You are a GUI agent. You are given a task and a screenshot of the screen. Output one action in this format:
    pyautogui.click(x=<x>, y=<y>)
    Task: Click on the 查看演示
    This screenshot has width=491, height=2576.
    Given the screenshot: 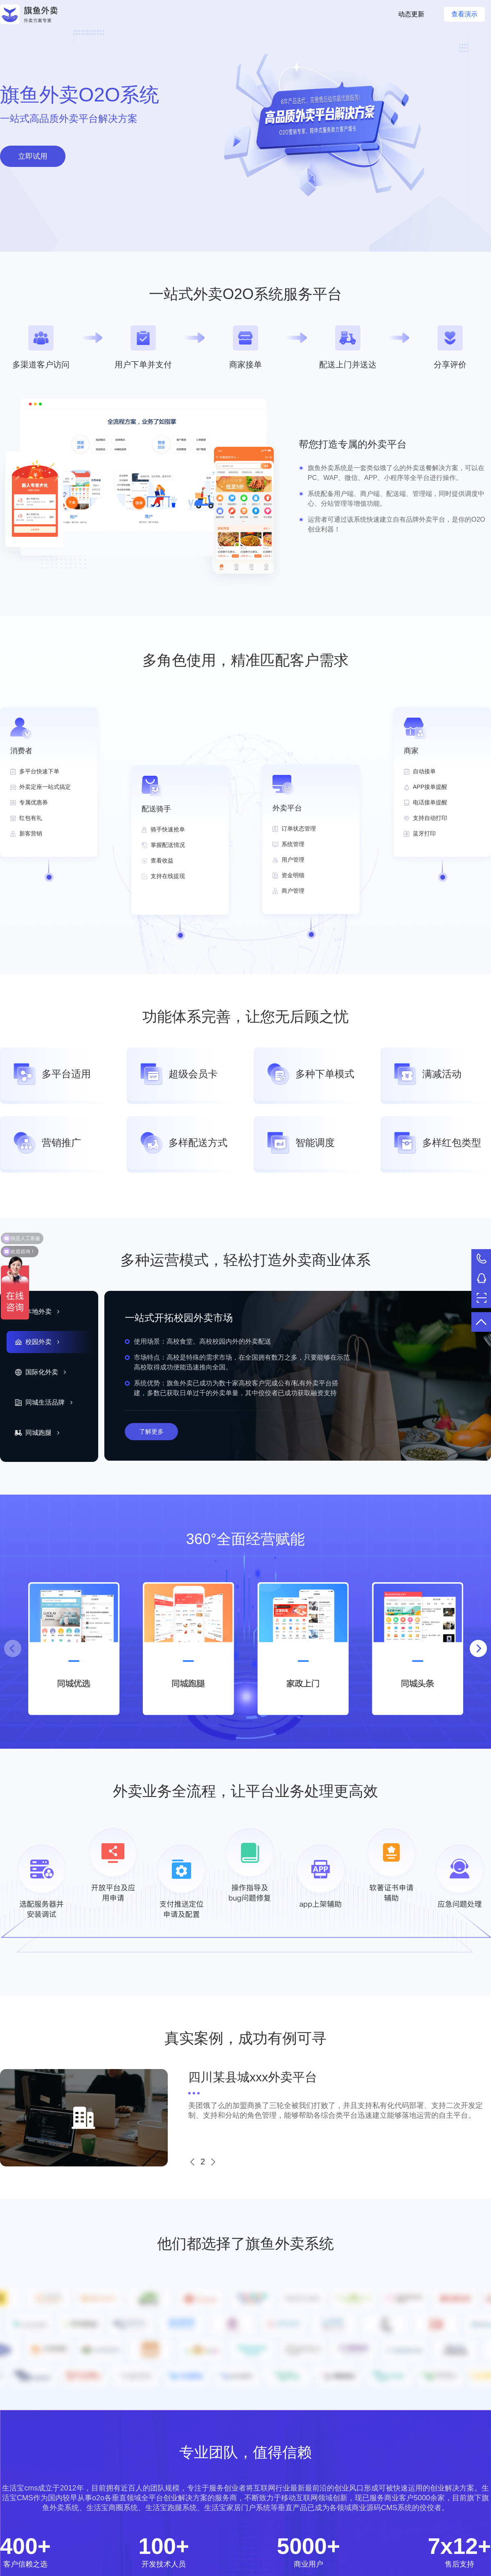 What is the action you would take?
    pyautogui.click(x=464, y=14)
    